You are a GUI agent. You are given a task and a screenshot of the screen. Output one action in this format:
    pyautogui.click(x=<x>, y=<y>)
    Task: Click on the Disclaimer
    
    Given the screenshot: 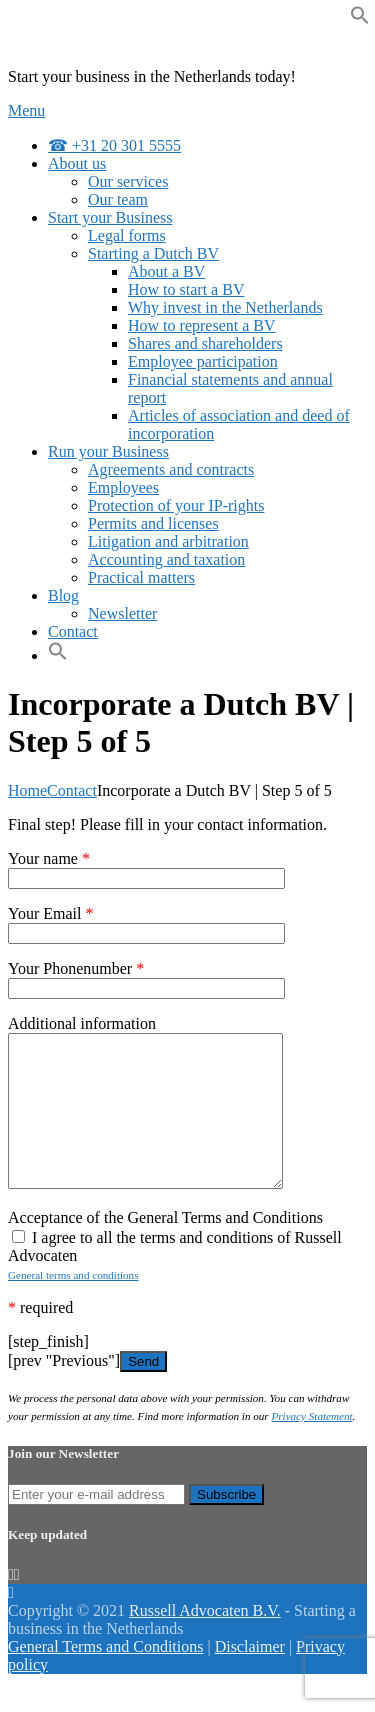 What is the action you would take?
    pyautogui.click(x=250, y=1676)
    